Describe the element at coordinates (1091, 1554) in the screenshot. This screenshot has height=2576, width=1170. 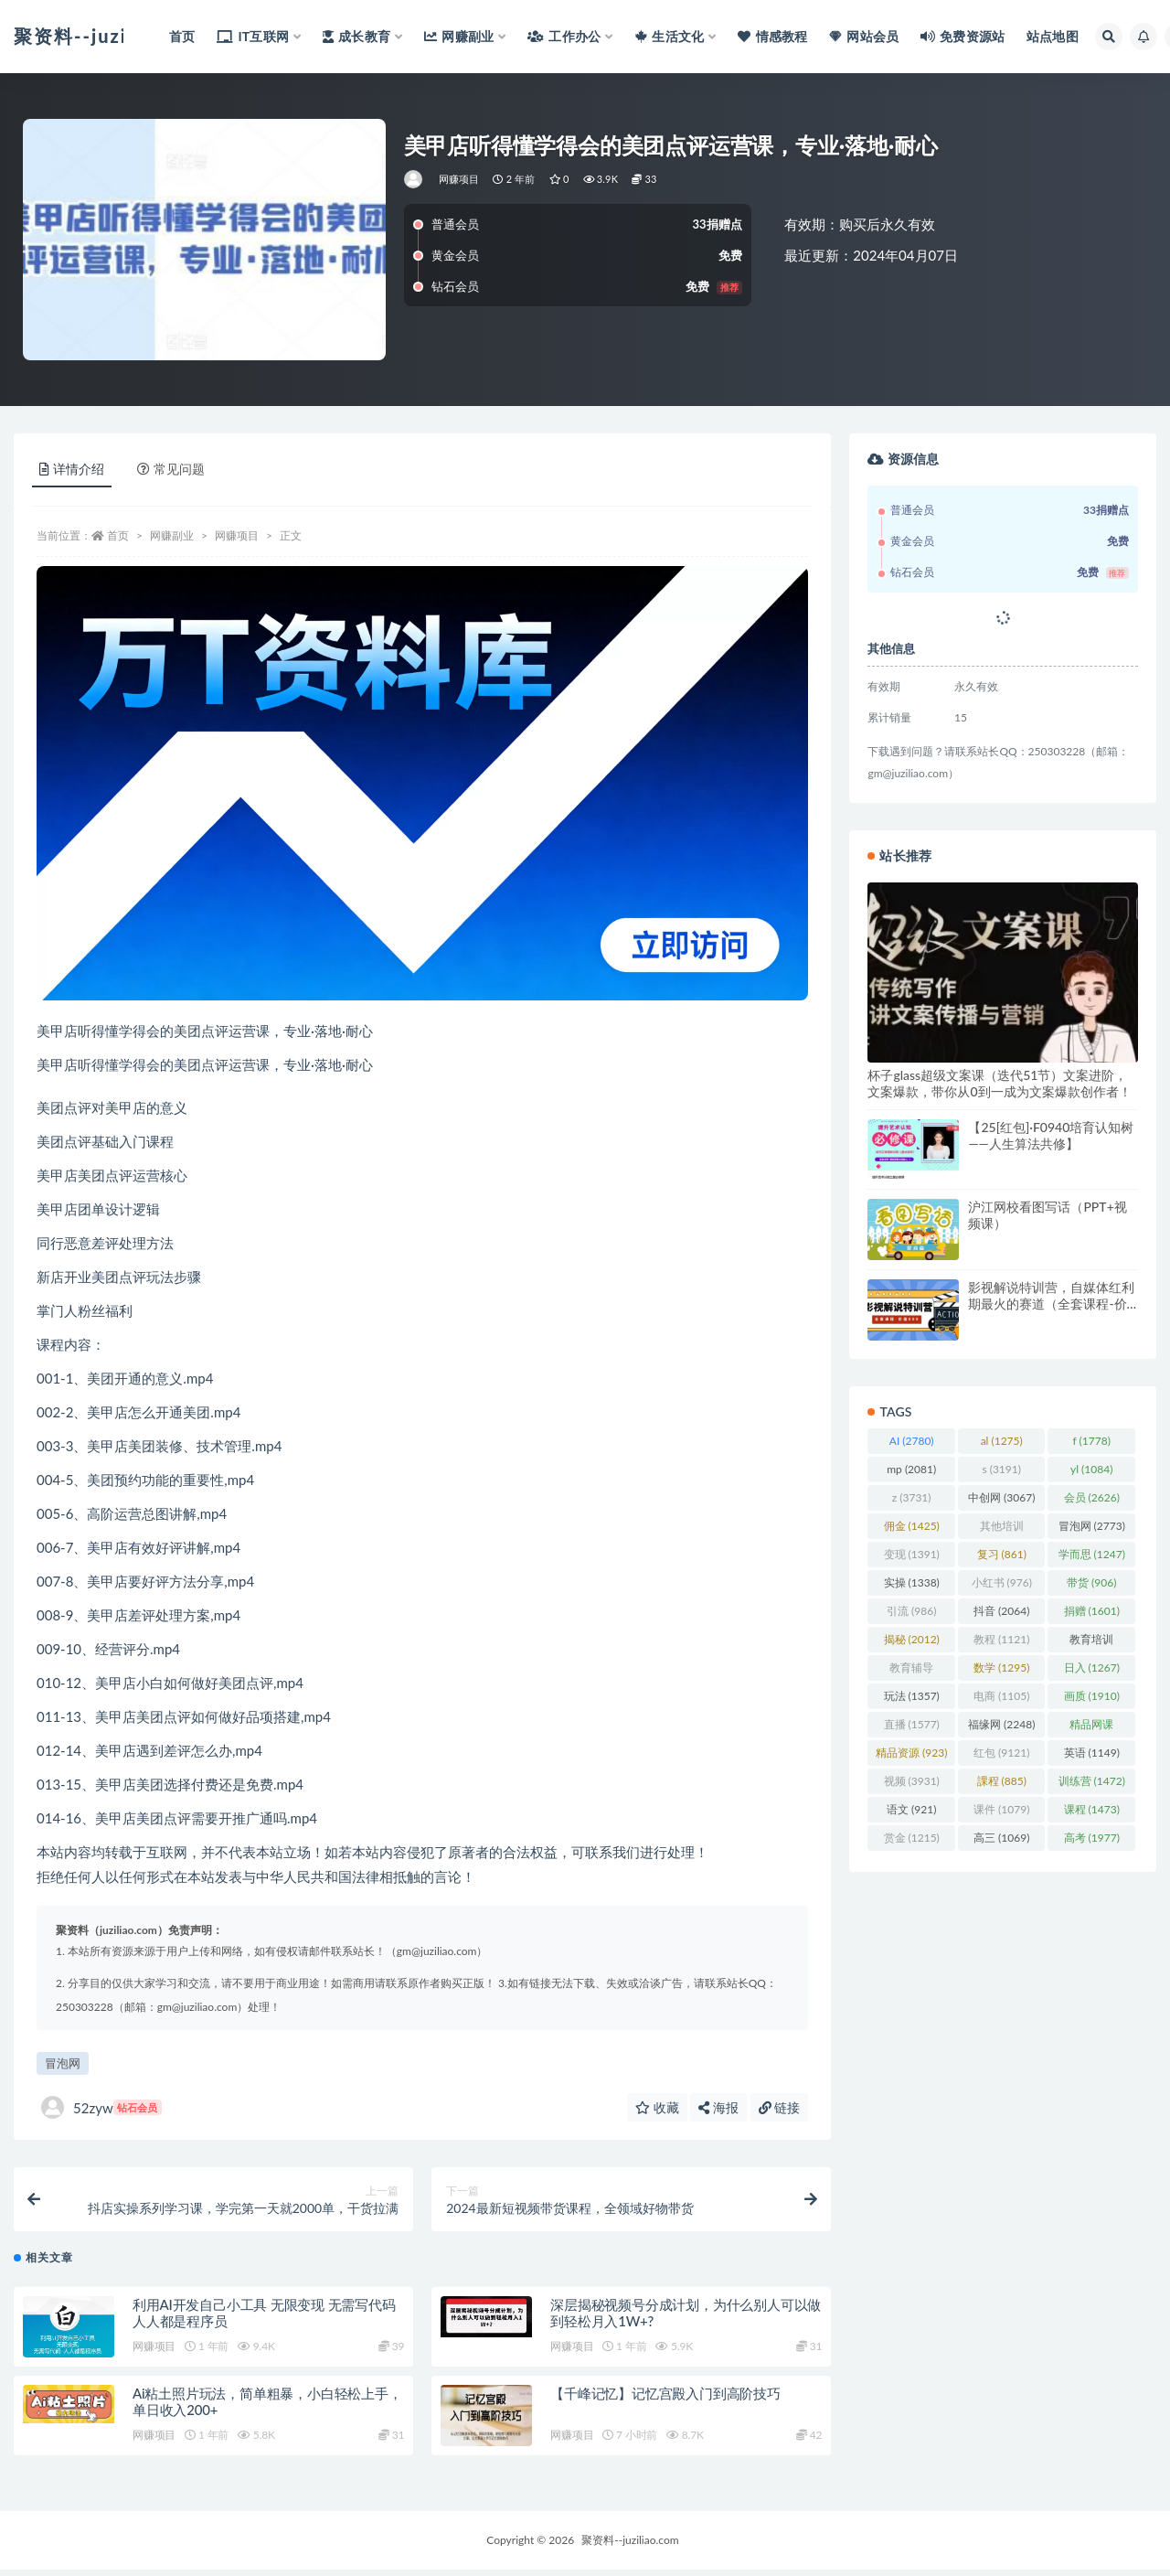
I see `学而思 [学而思 (1,247 项)]` at that location.